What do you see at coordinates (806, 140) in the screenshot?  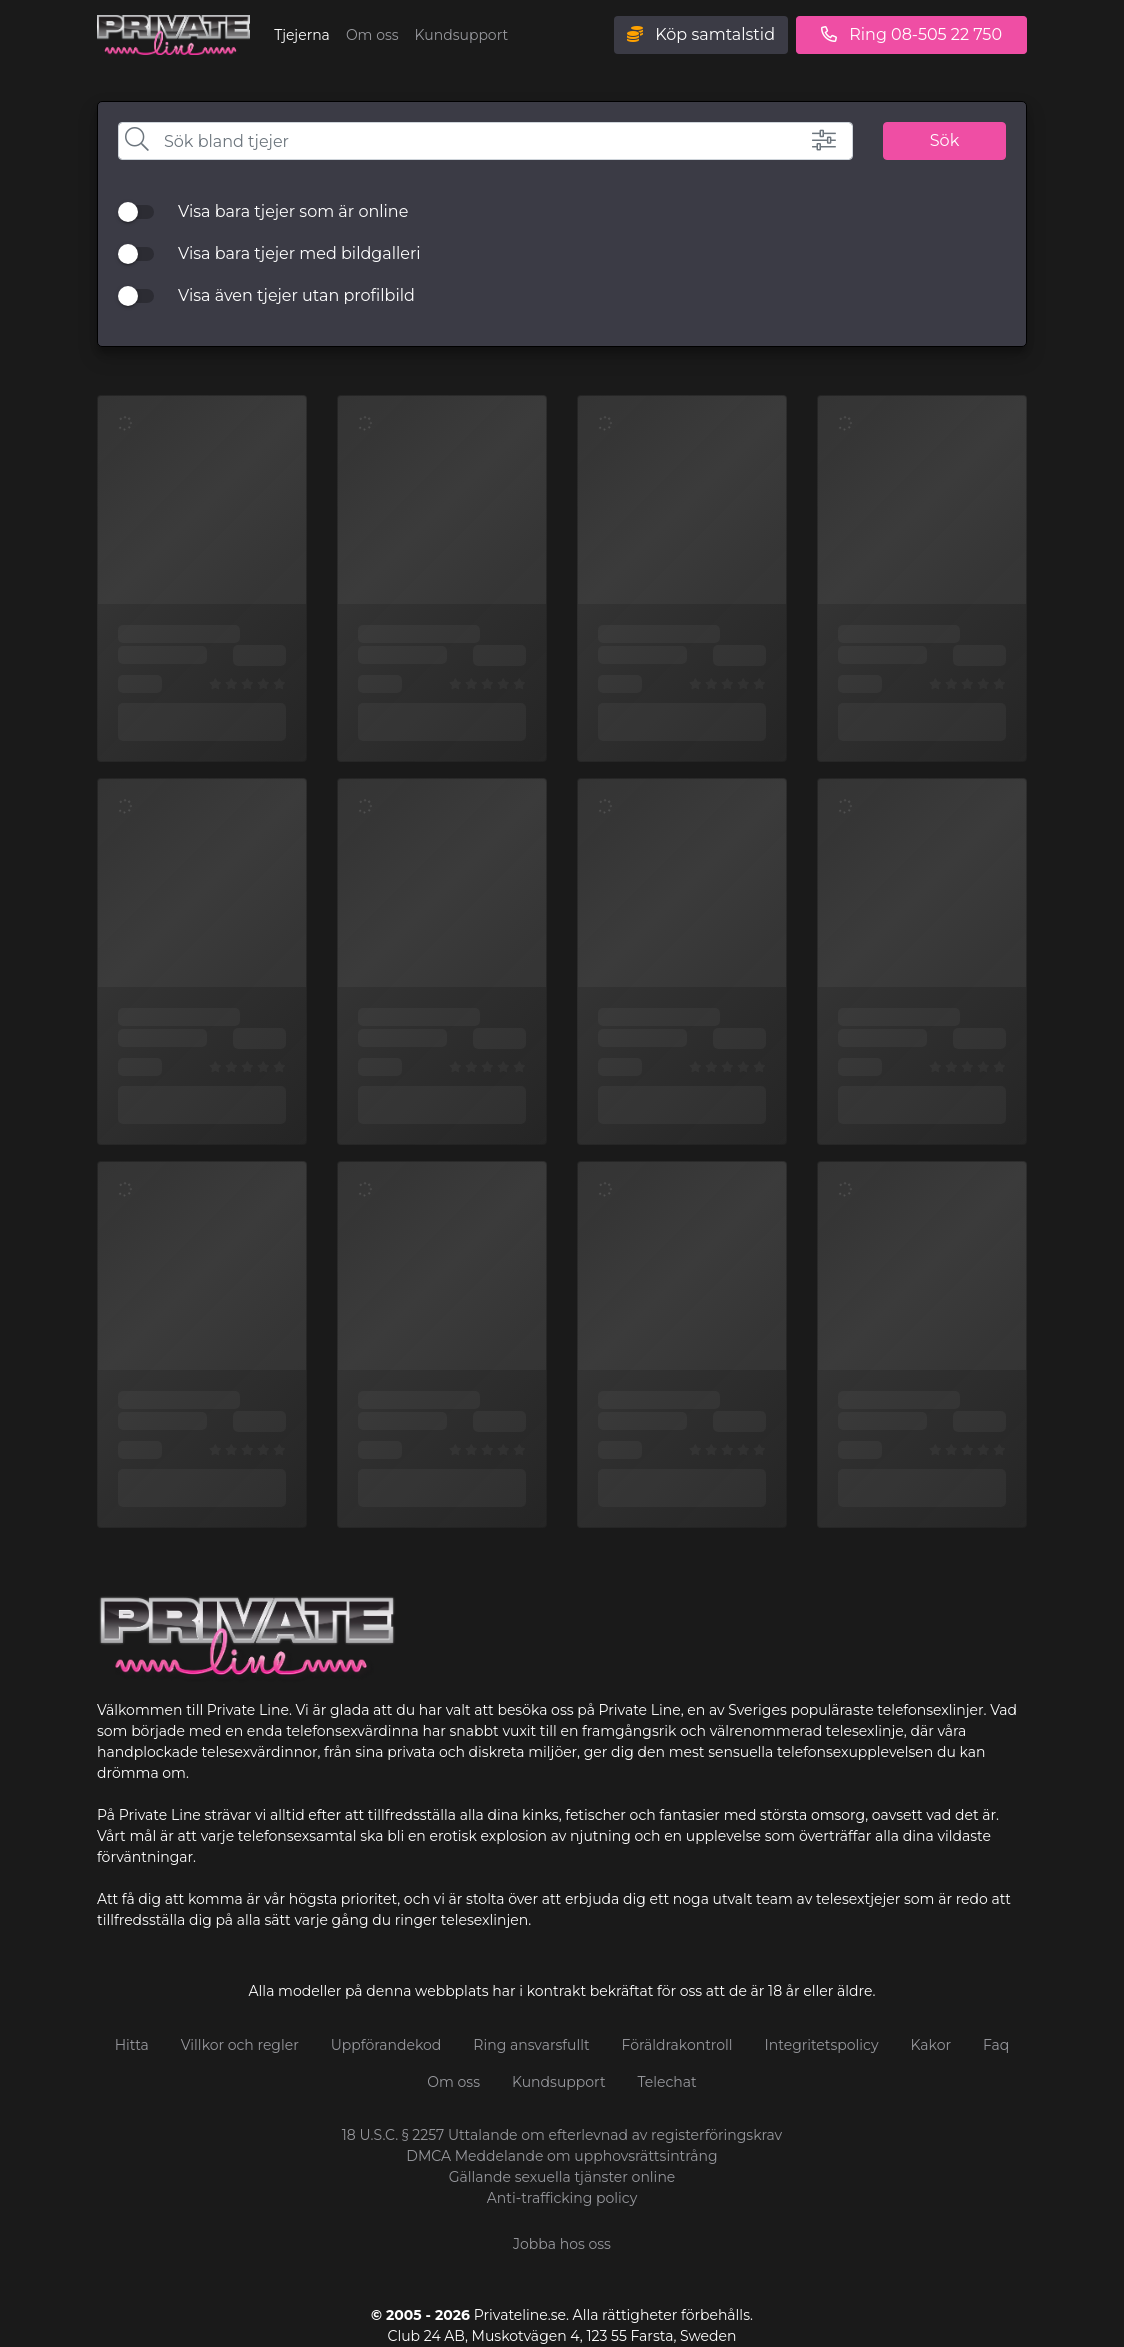 I see `[button]` at bounding box center [806, 140].